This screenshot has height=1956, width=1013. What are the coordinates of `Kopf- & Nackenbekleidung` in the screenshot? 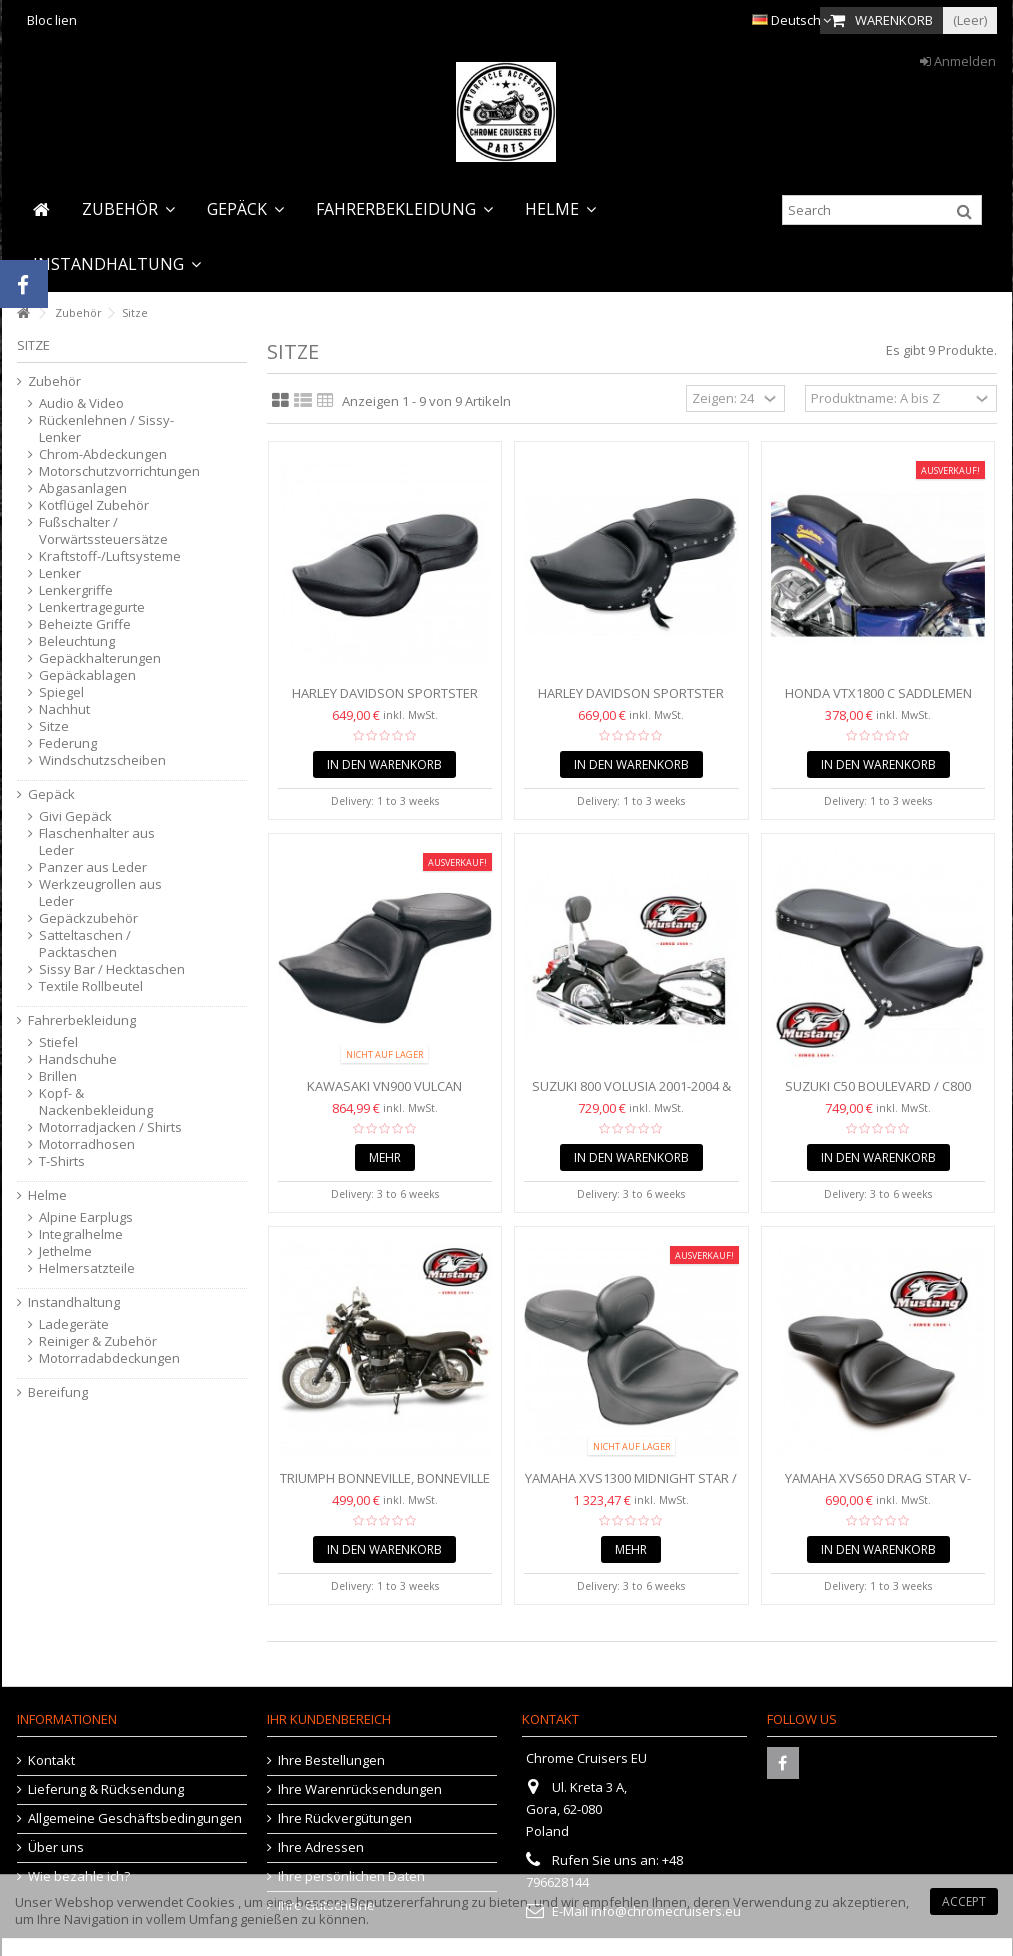 It's located at (96, 1102).